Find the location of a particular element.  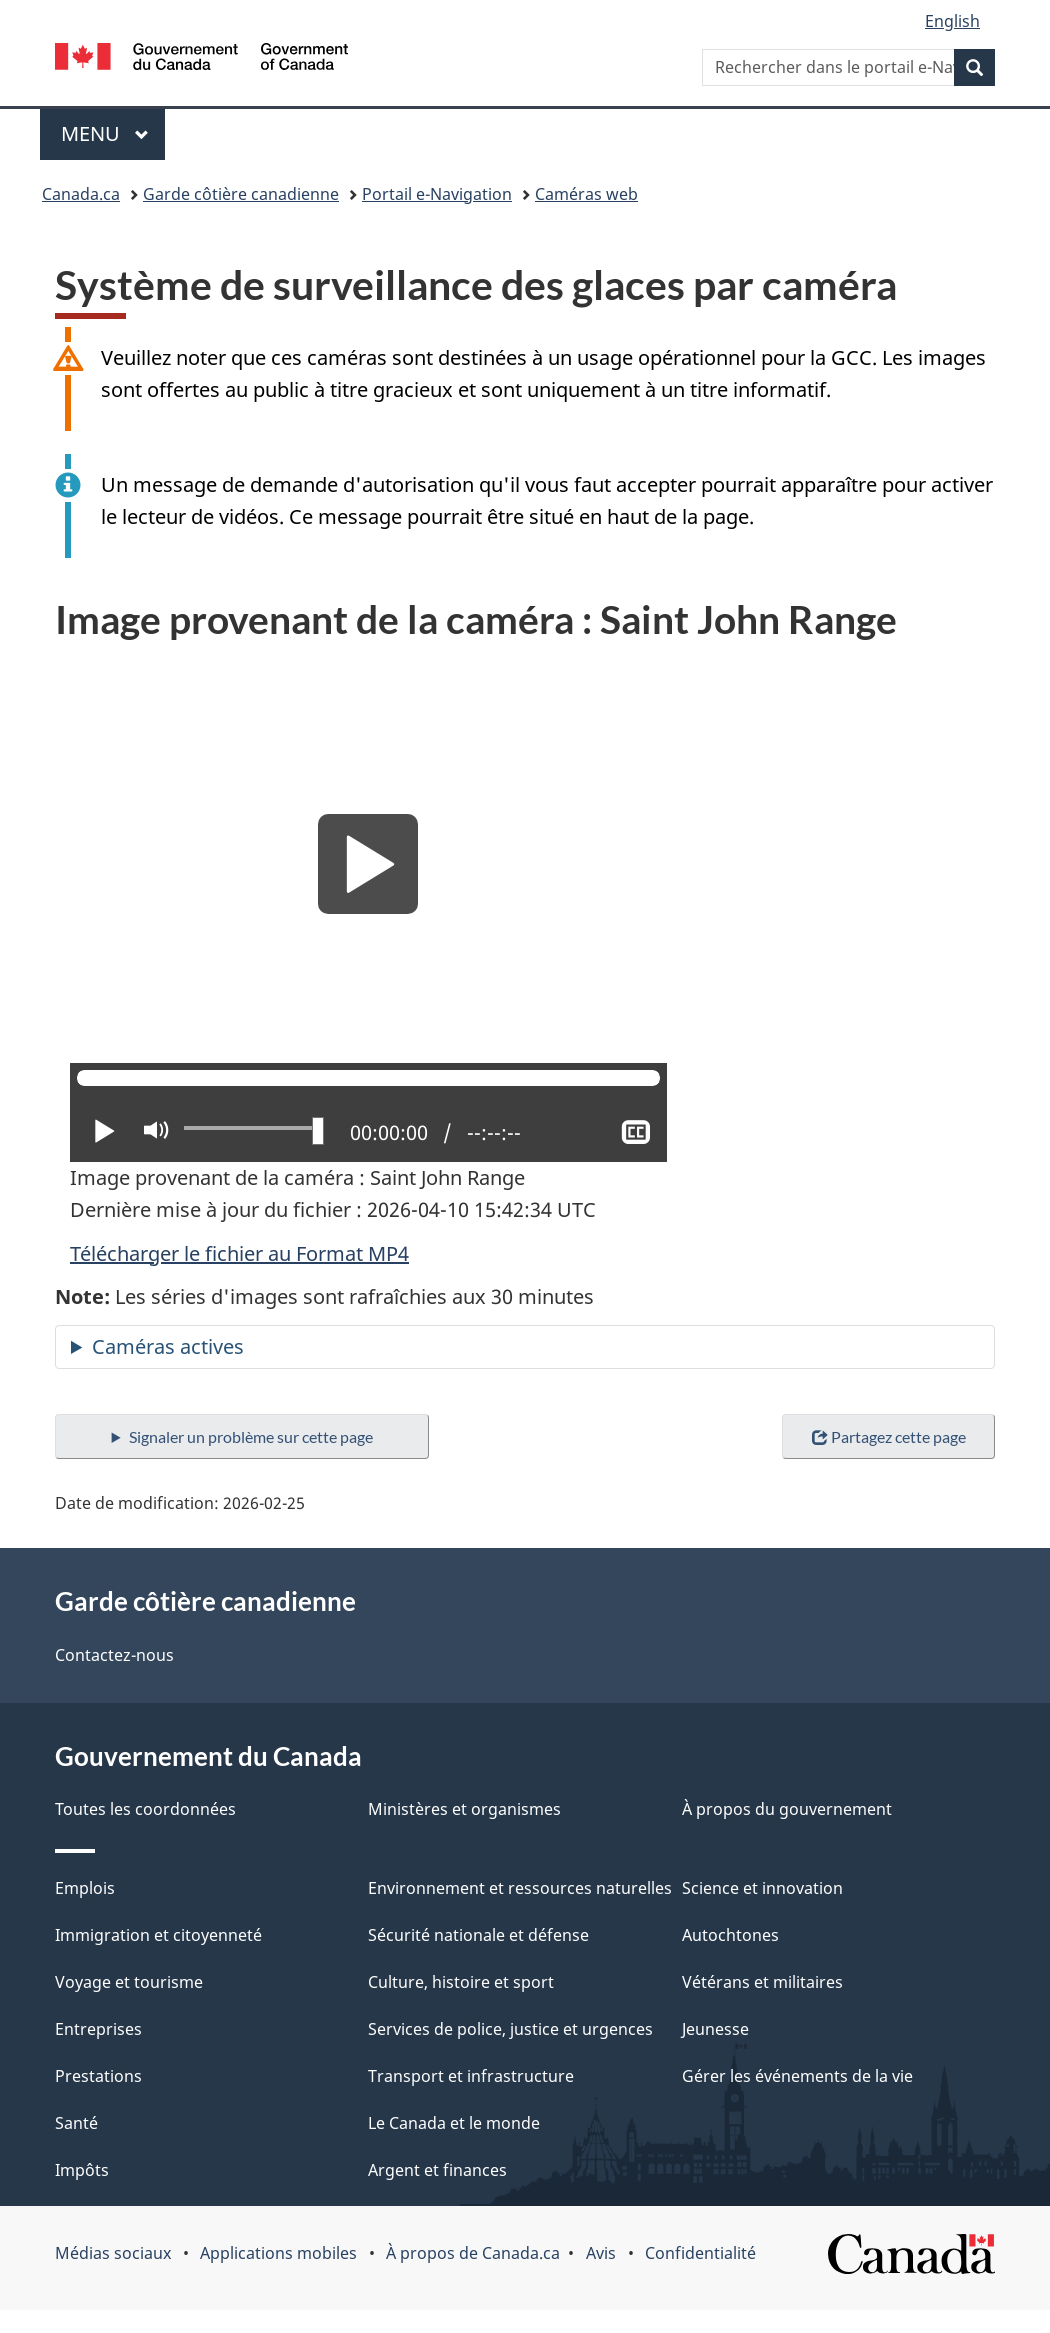

Argent et finances is located at coordinates (437, 2170).